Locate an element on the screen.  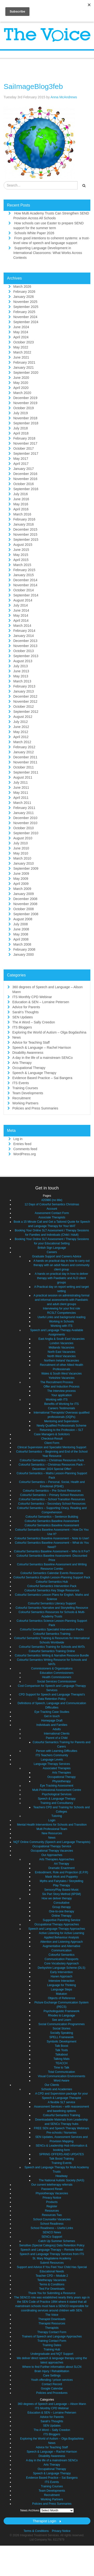
Language Levels is located at coordinates (52, 1759).